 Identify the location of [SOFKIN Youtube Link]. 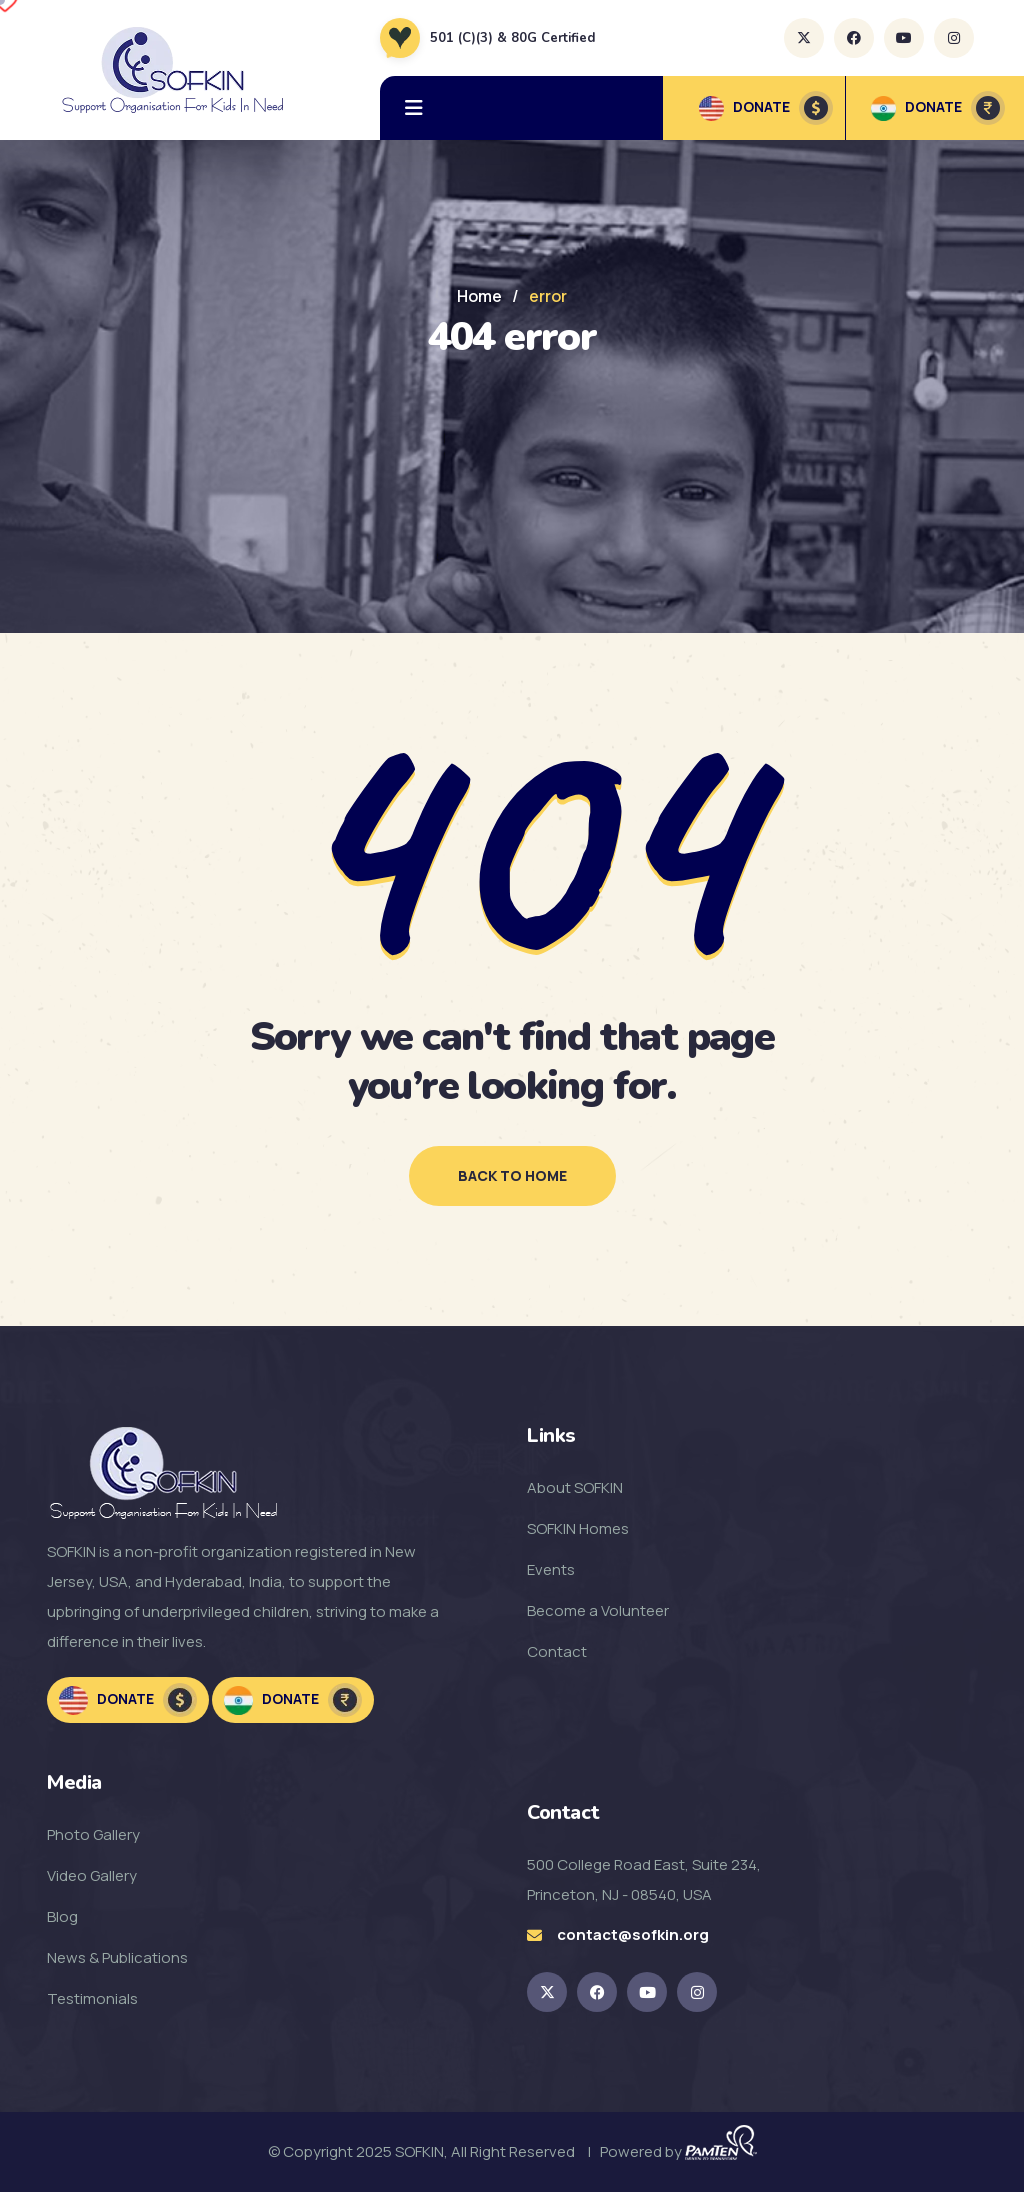
(647, 1992).